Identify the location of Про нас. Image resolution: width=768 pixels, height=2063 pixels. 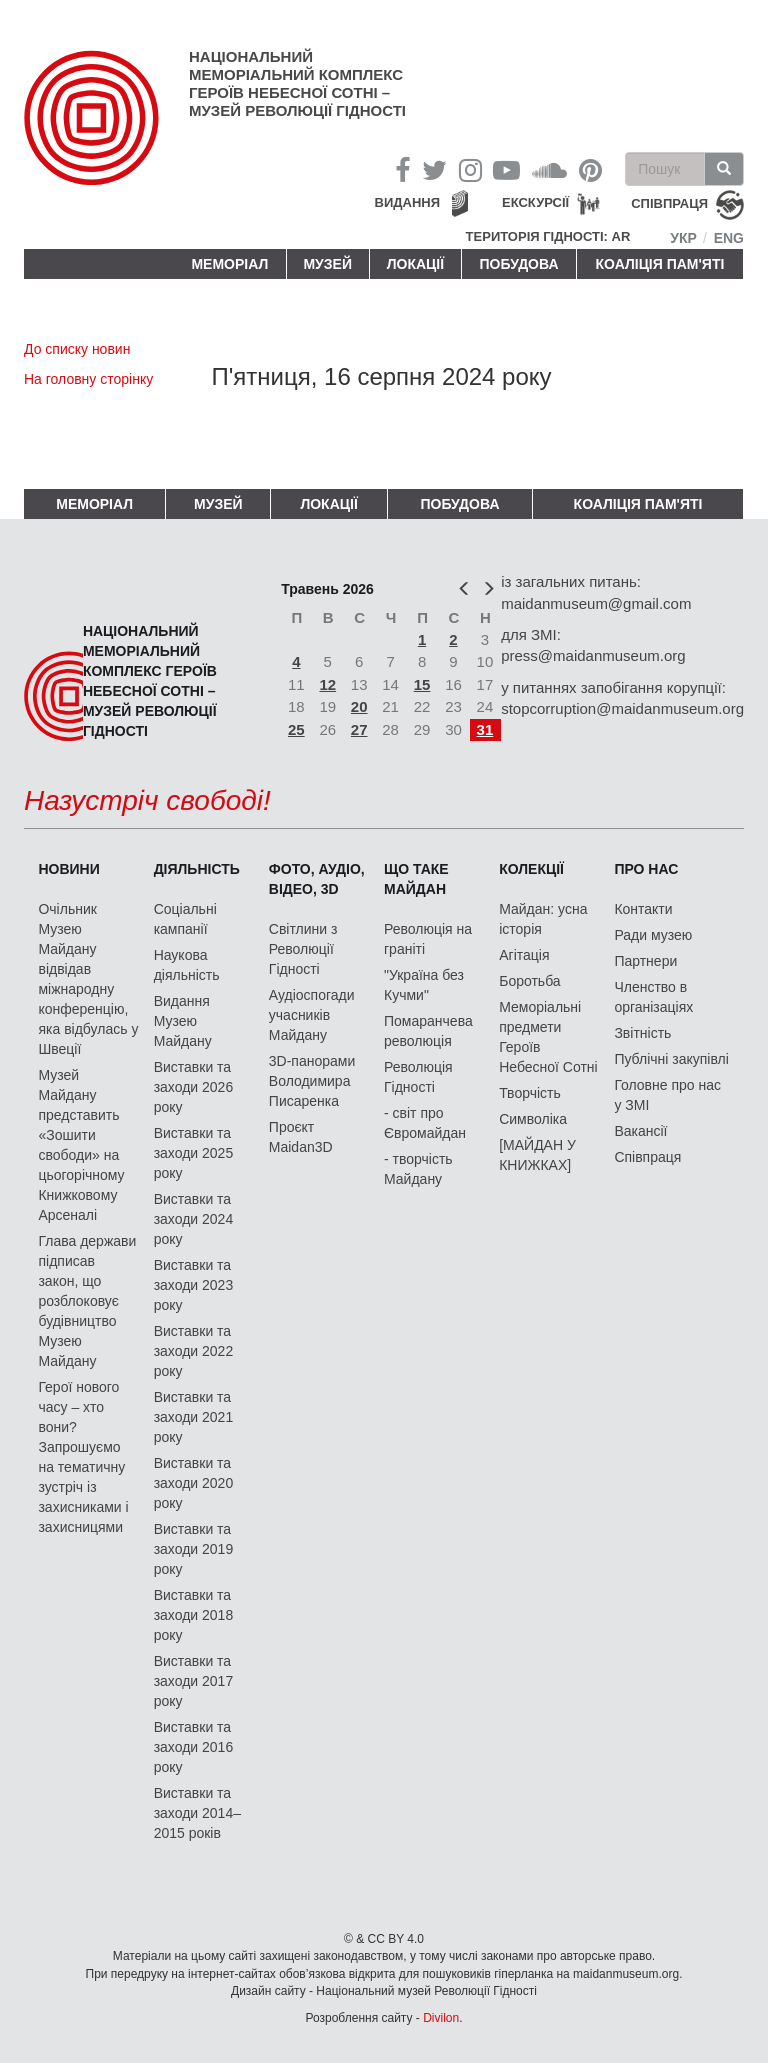
(646, 869).